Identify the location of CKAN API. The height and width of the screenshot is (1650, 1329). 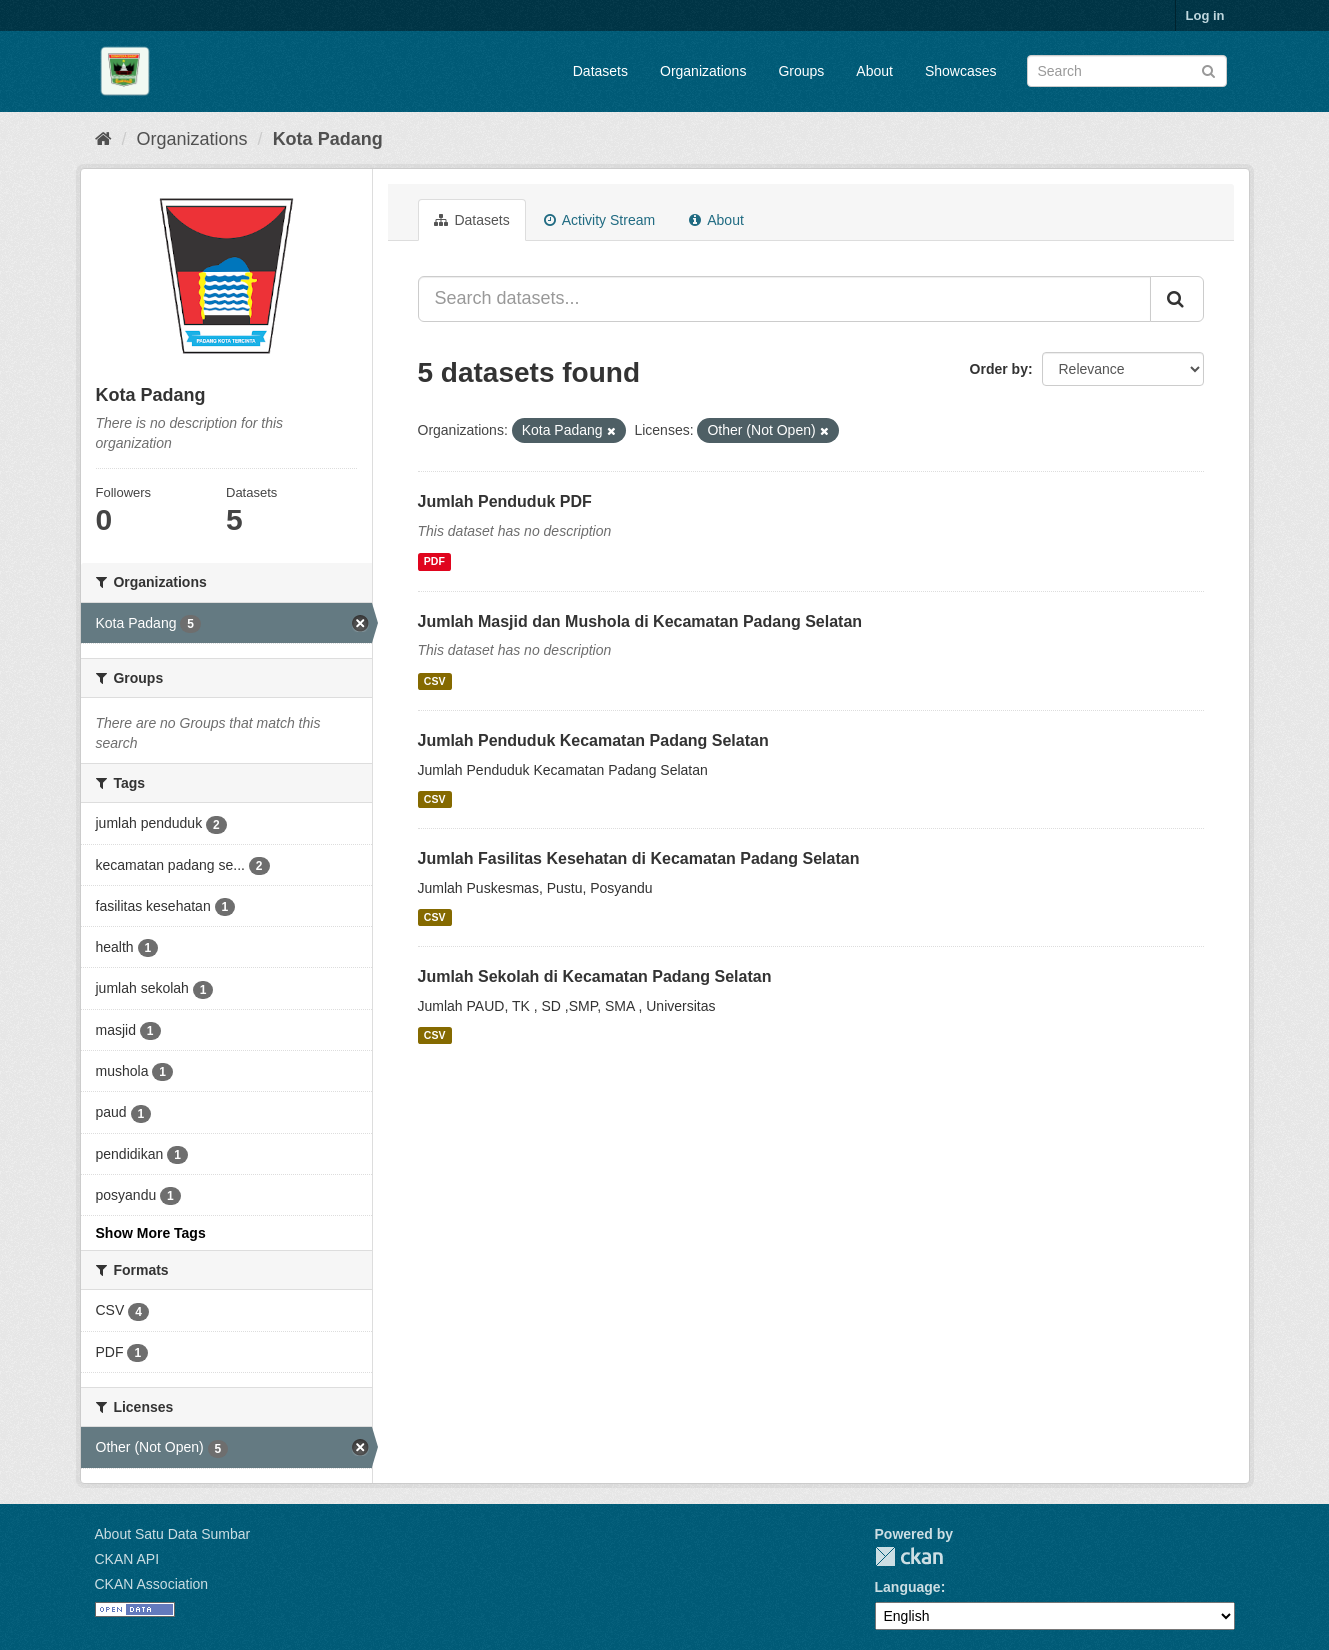
(127, 1559).